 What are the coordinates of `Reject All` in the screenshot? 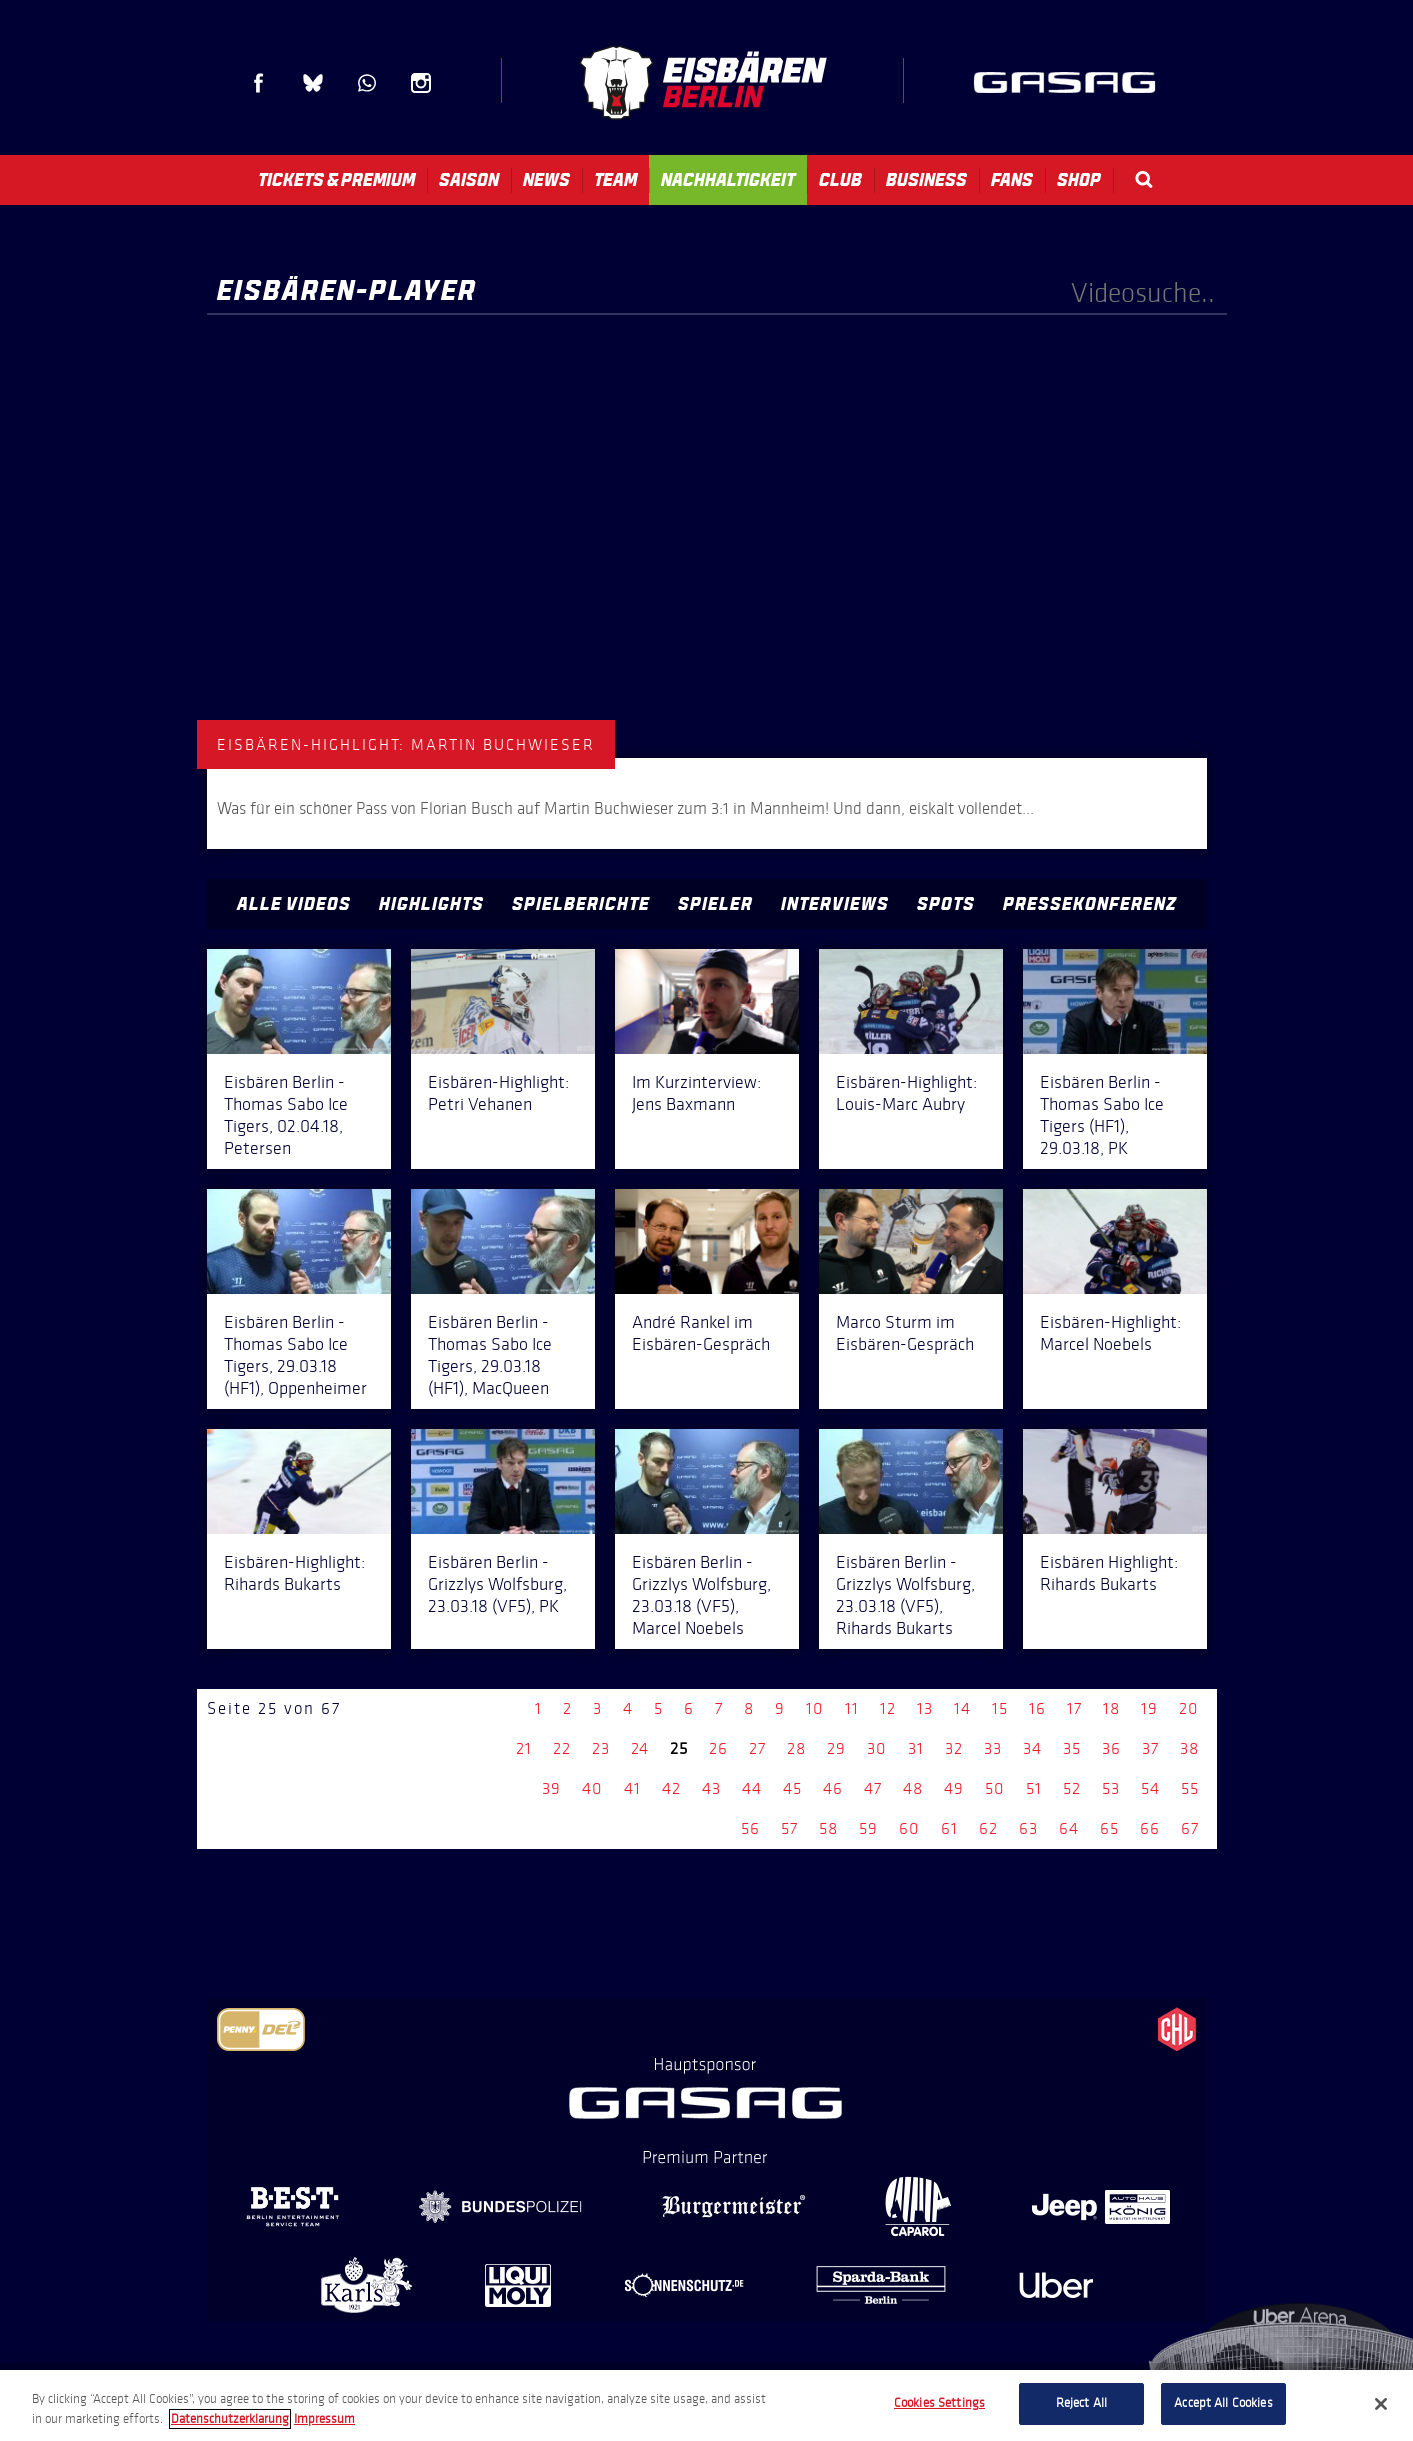 It's located at (1081, 2403).